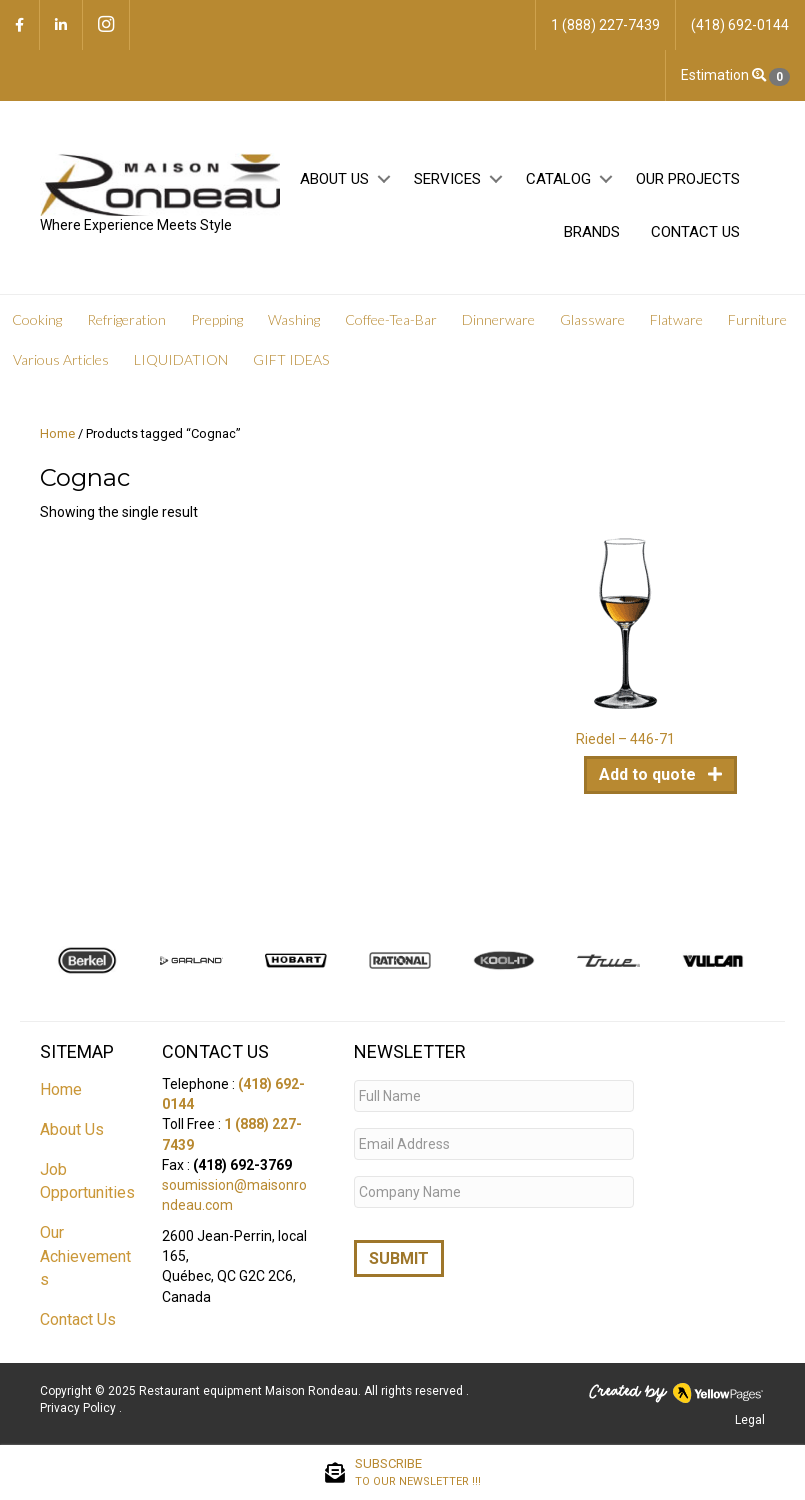 The image size is (805, 1500). Describe the element at coordinates (592, 232) in the screenshot. I see `Brands` at that location.